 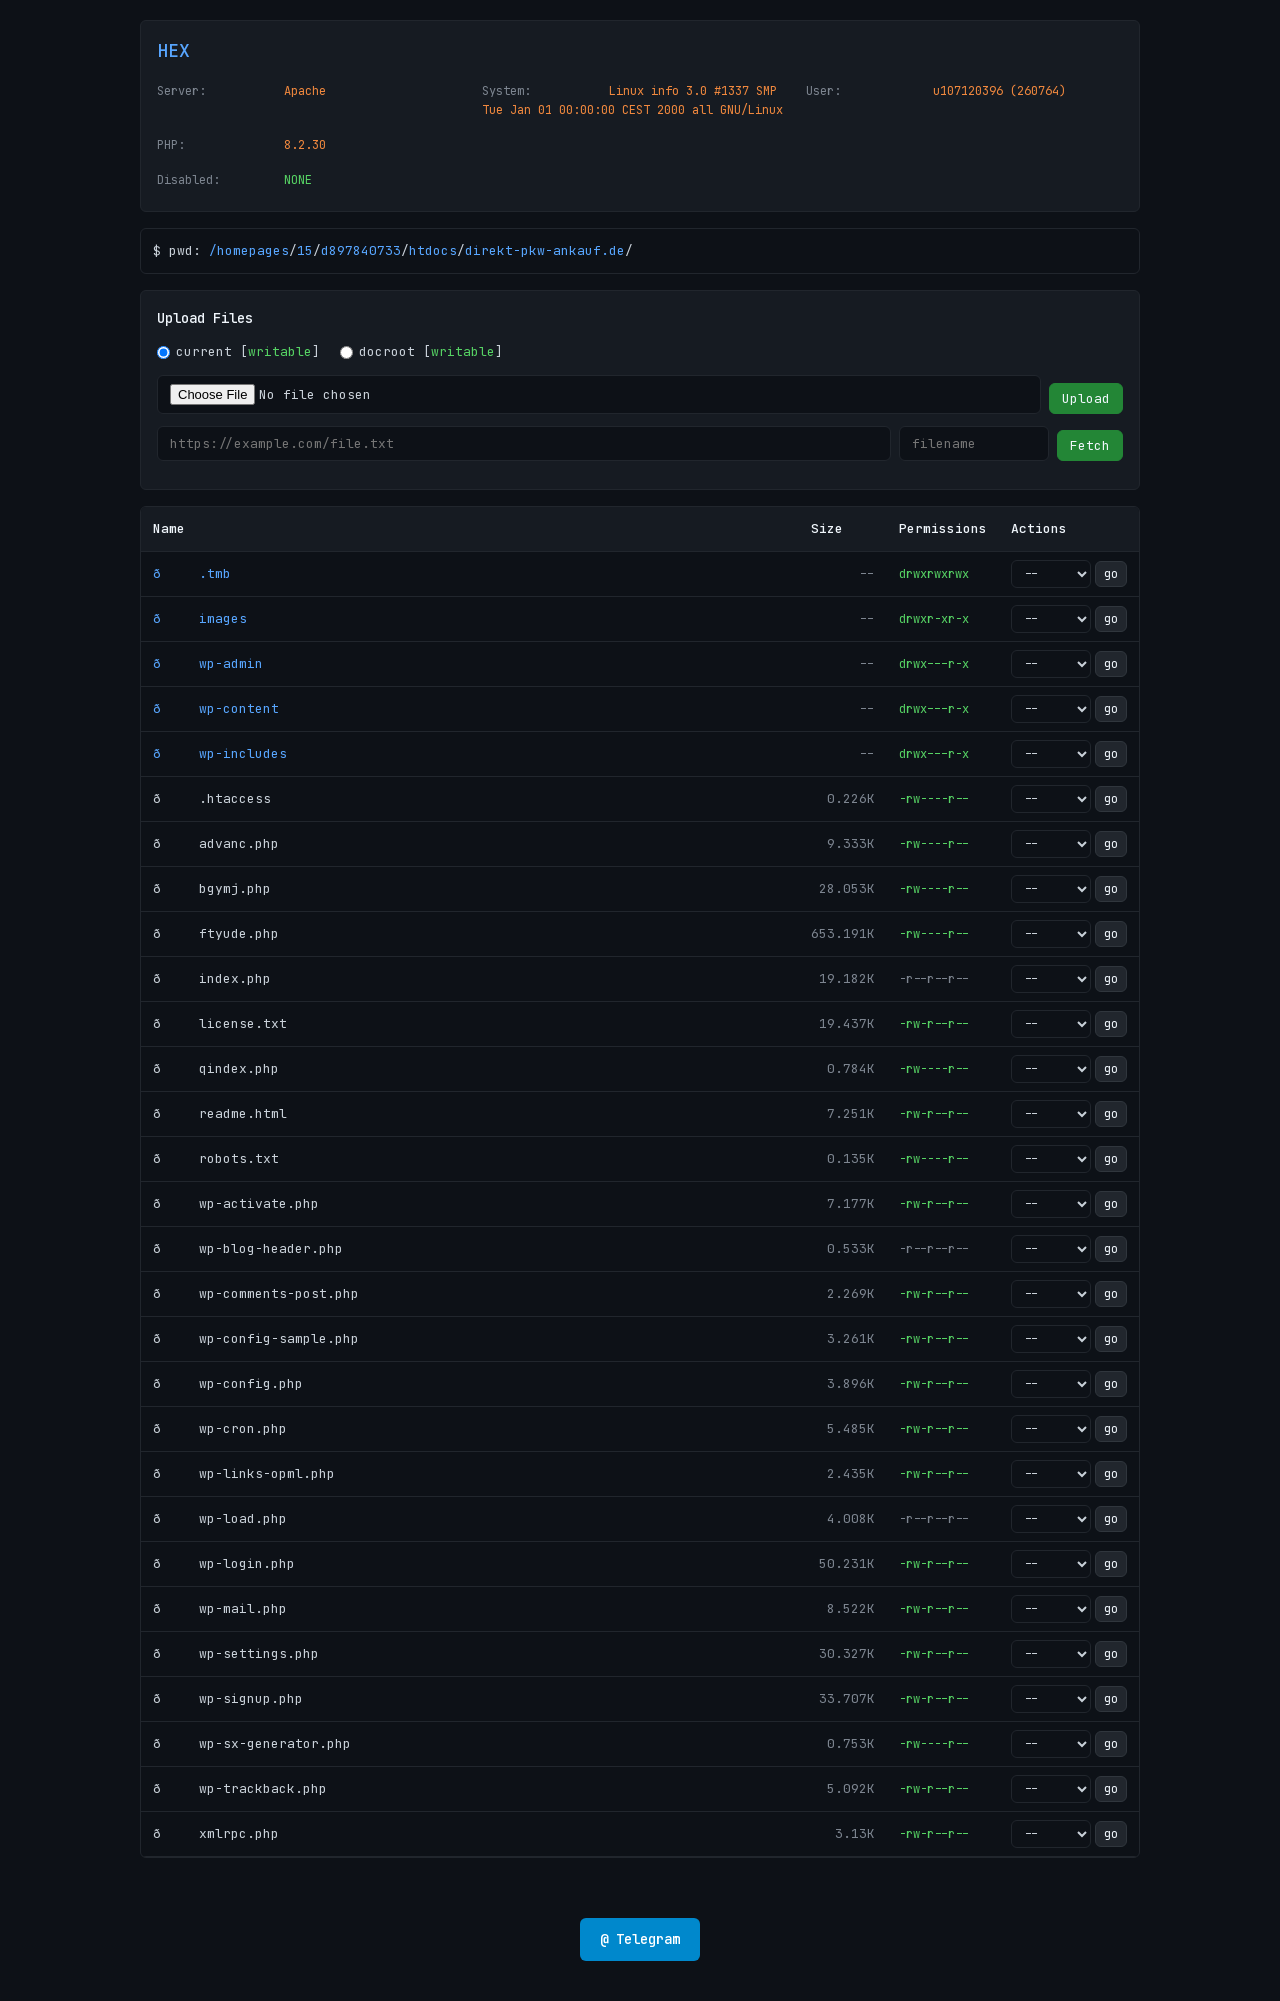 I want to click on ð robots.txt, so click(x=216, y=1158).